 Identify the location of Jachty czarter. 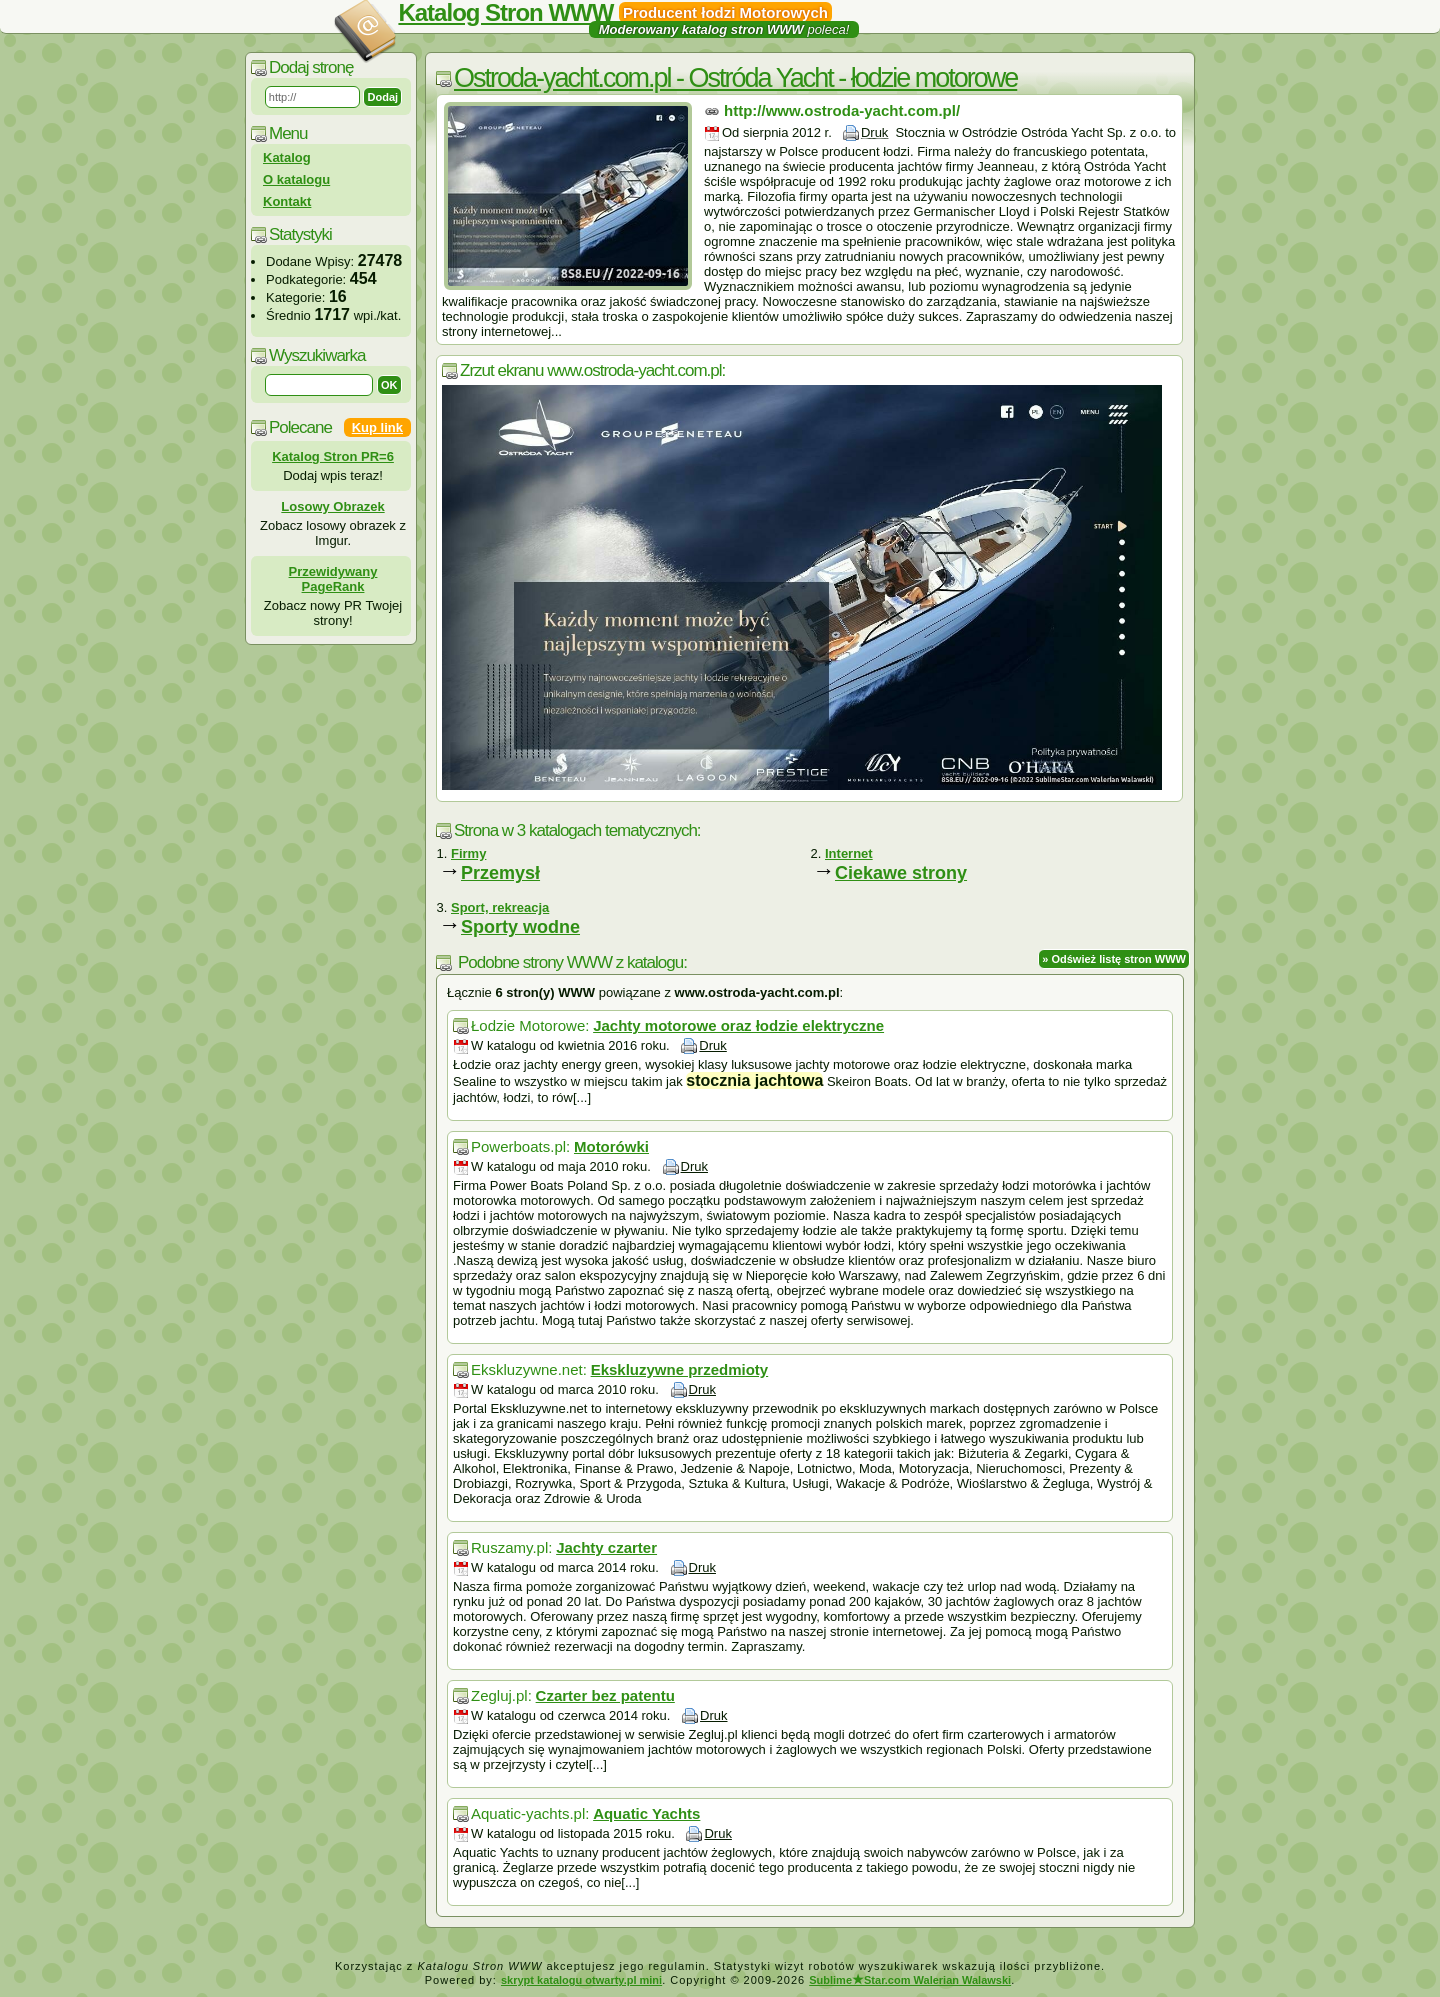
(606, 1547).